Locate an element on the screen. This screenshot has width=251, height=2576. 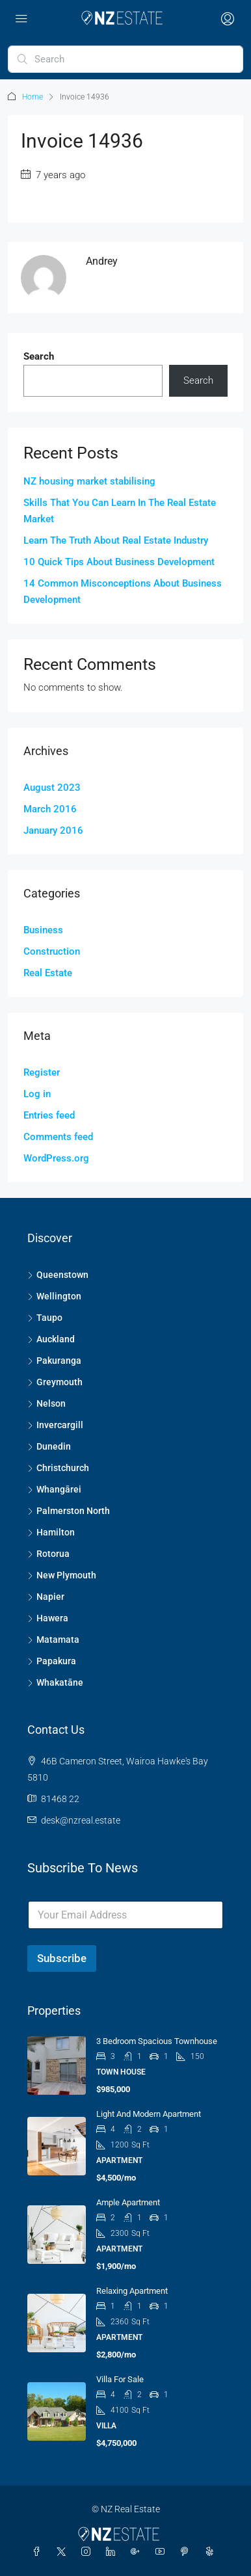
[Pinterest] is located at coordinates (187, 2552).